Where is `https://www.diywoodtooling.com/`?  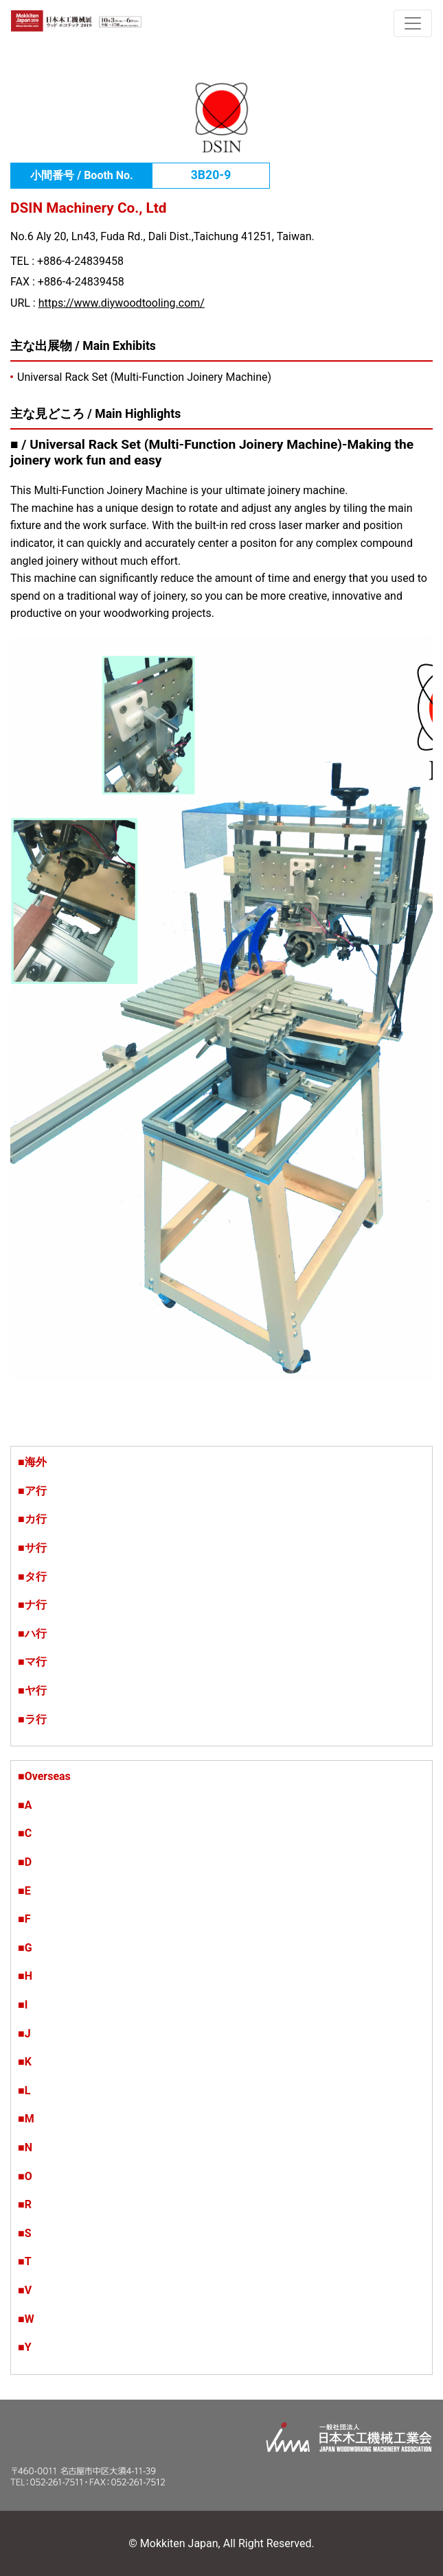
https://www.diywoodtooling.com/ is located at coordinates (121, 302).